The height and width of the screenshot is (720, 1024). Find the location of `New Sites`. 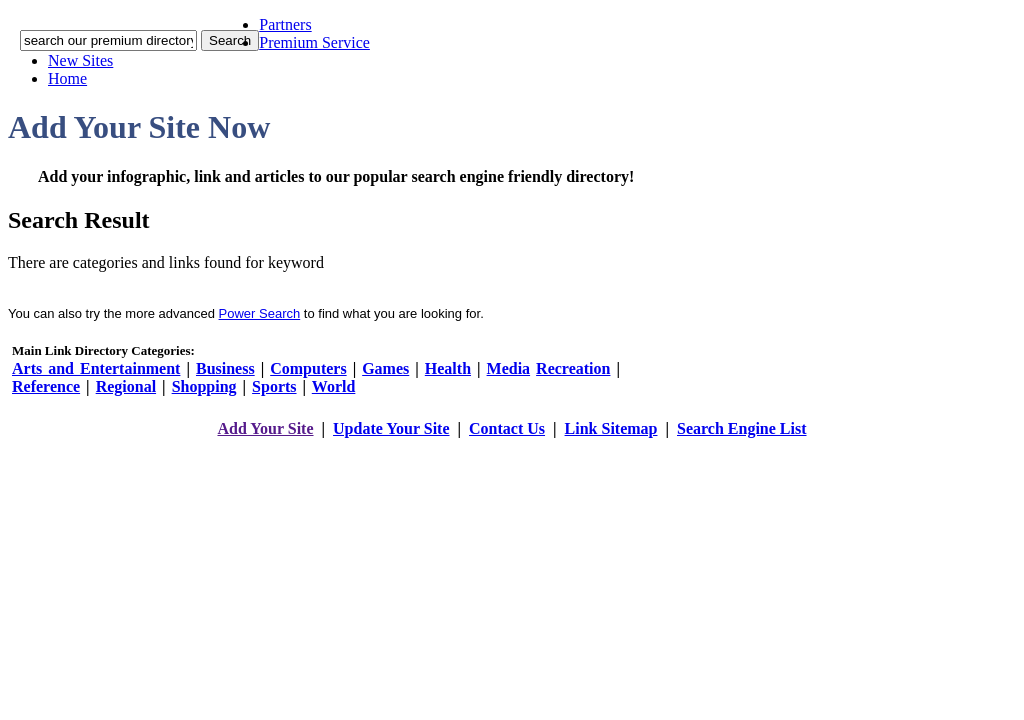

New Sites is located at coordinates (80, 60).